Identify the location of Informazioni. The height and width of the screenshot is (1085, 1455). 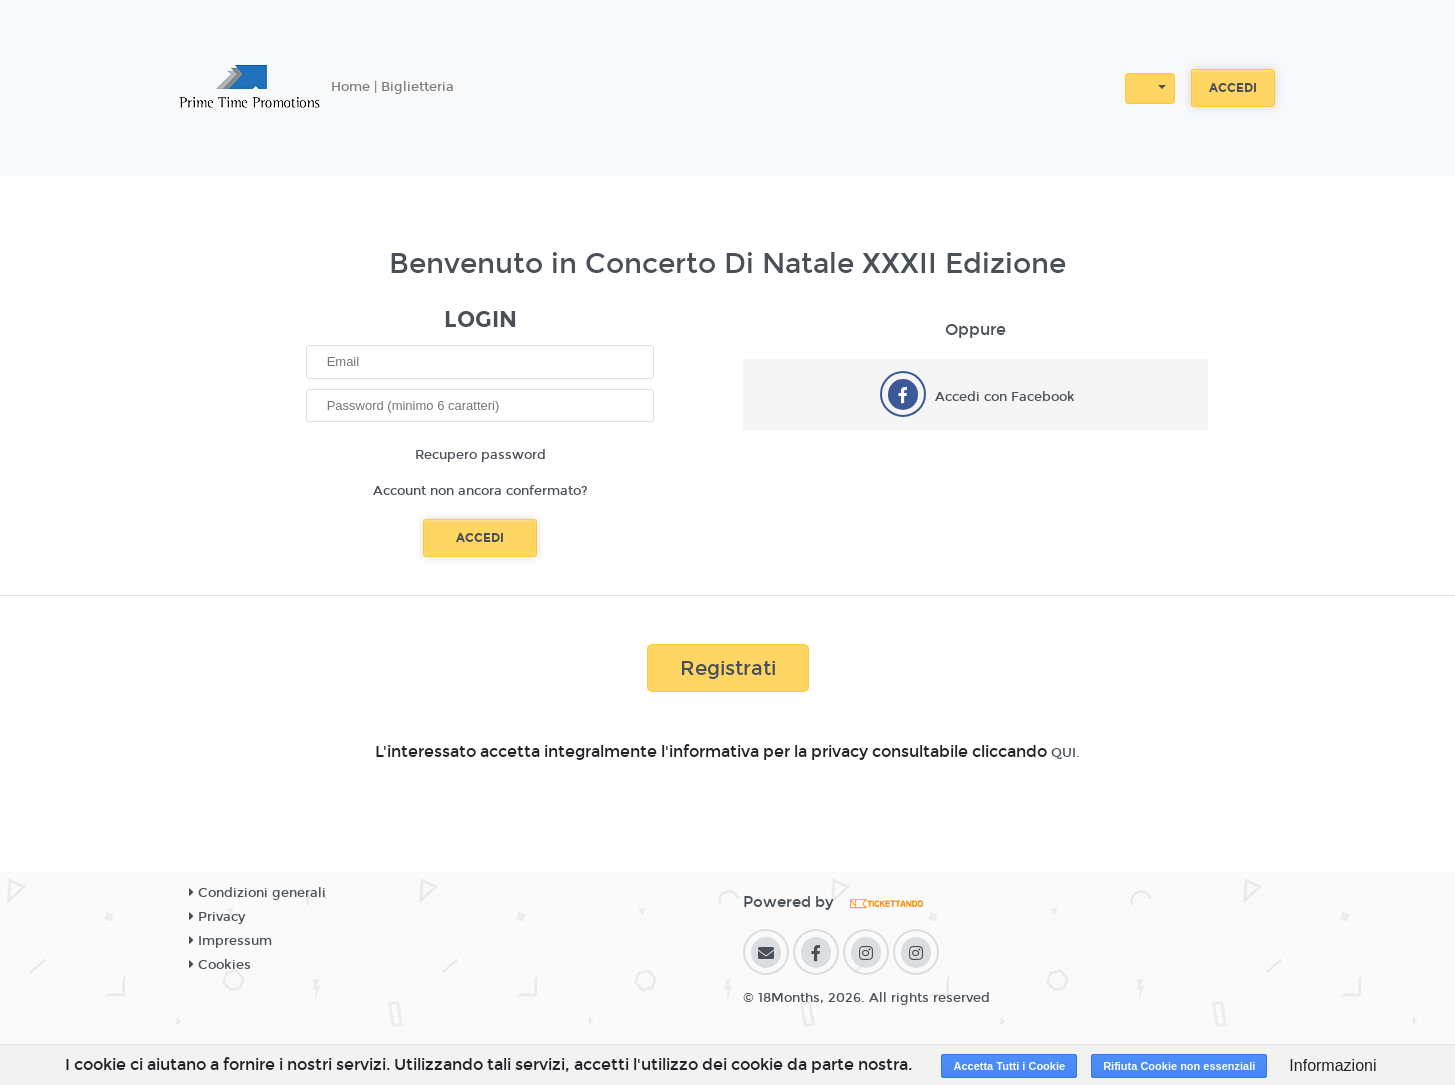
(1332, 1065).